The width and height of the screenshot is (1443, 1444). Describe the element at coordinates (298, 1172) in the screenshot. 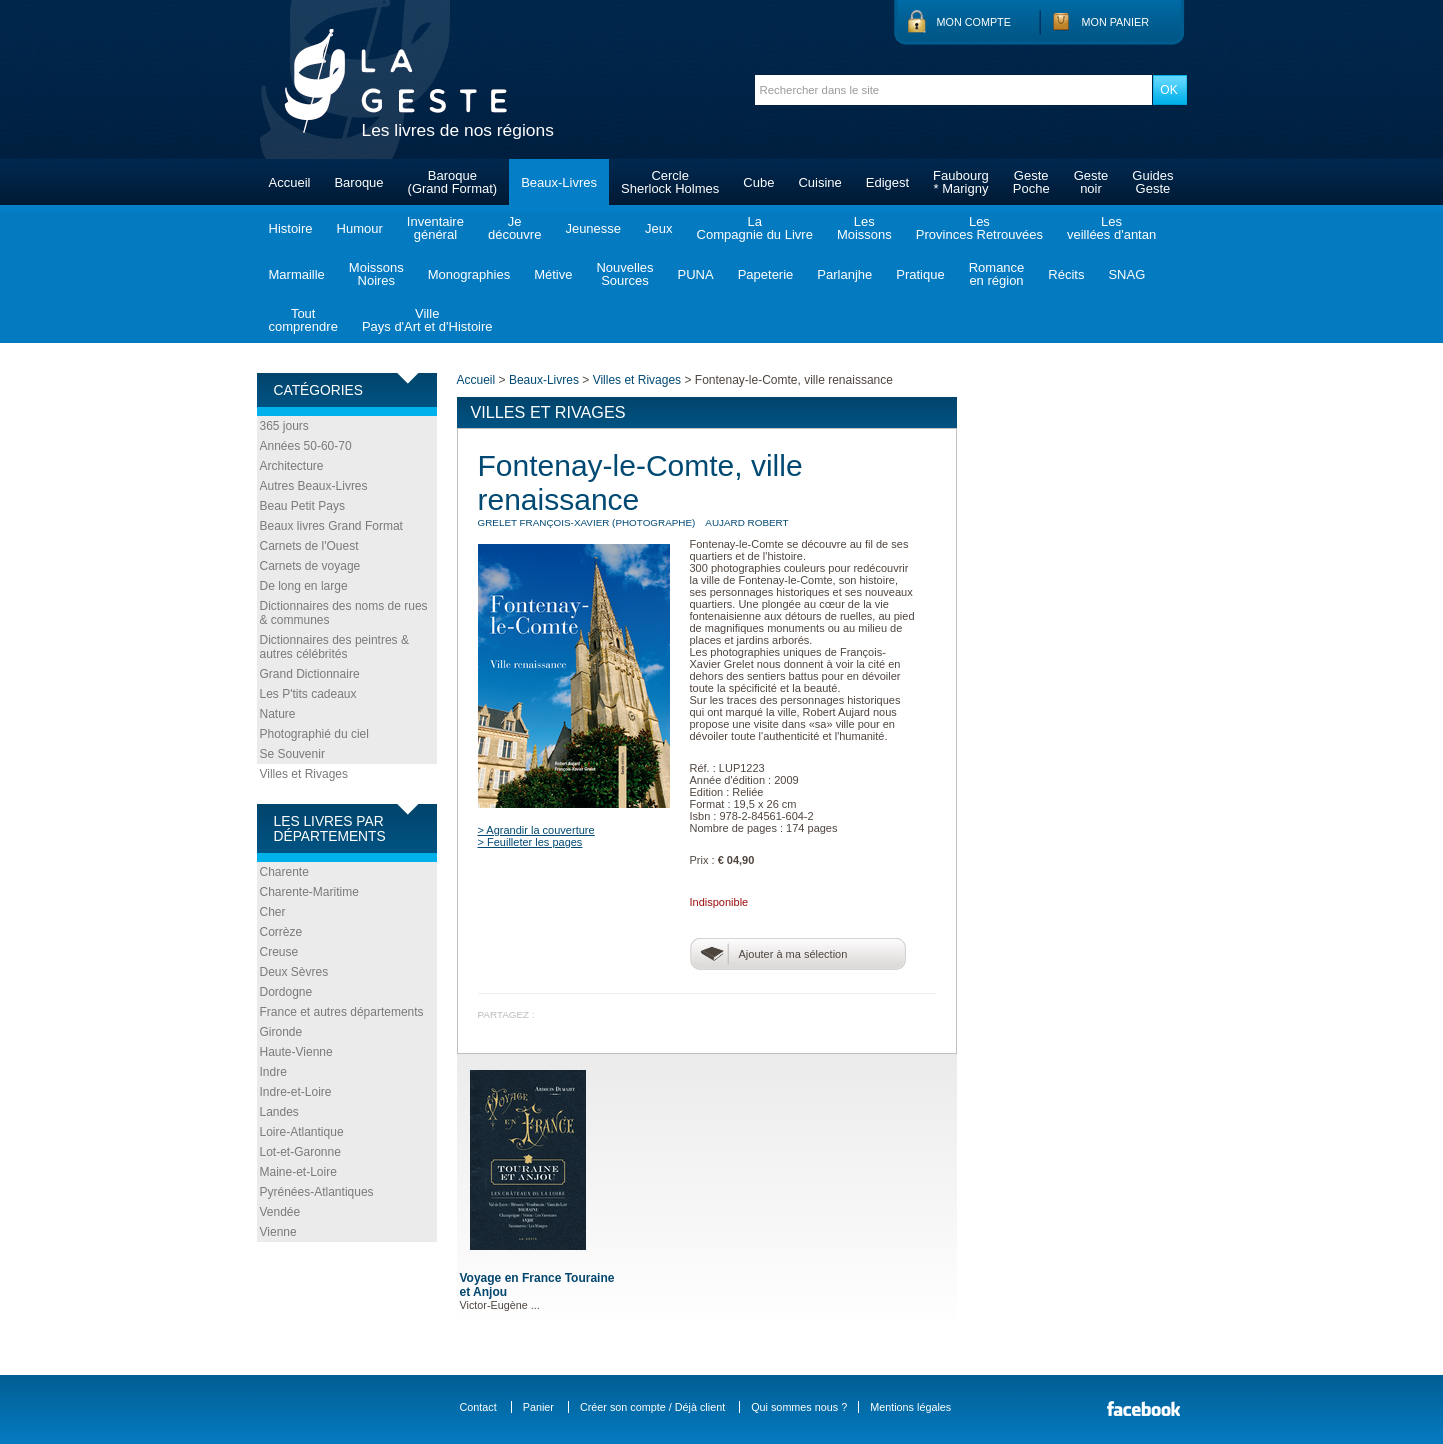

I see `Maine-et-Loire` at that location.